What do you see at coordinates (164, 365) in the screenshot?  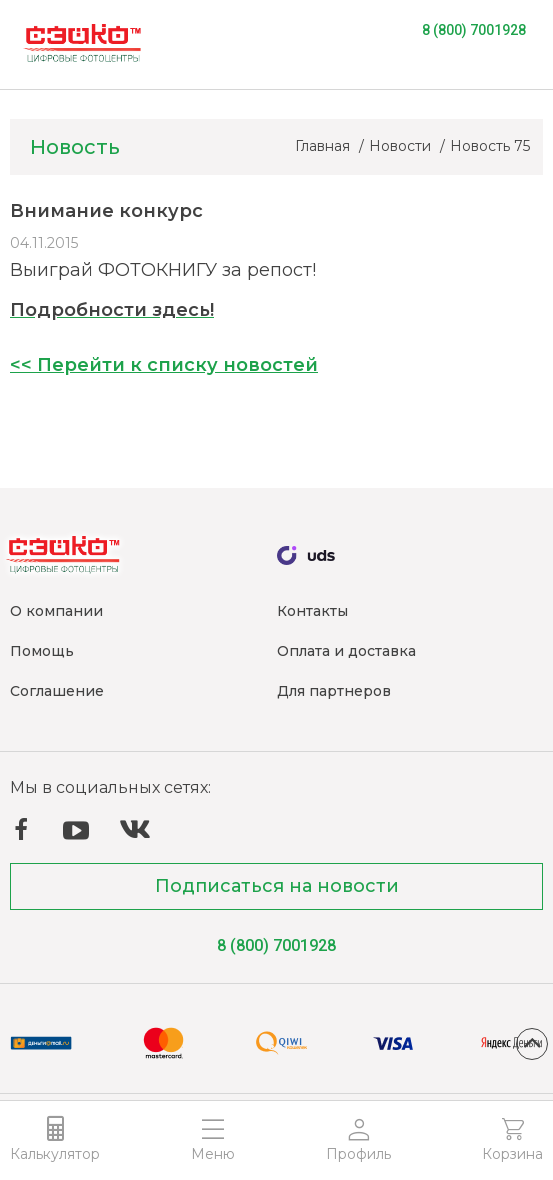 I see `<< Перейти к списку новостей` at bounding box center [164, 365].